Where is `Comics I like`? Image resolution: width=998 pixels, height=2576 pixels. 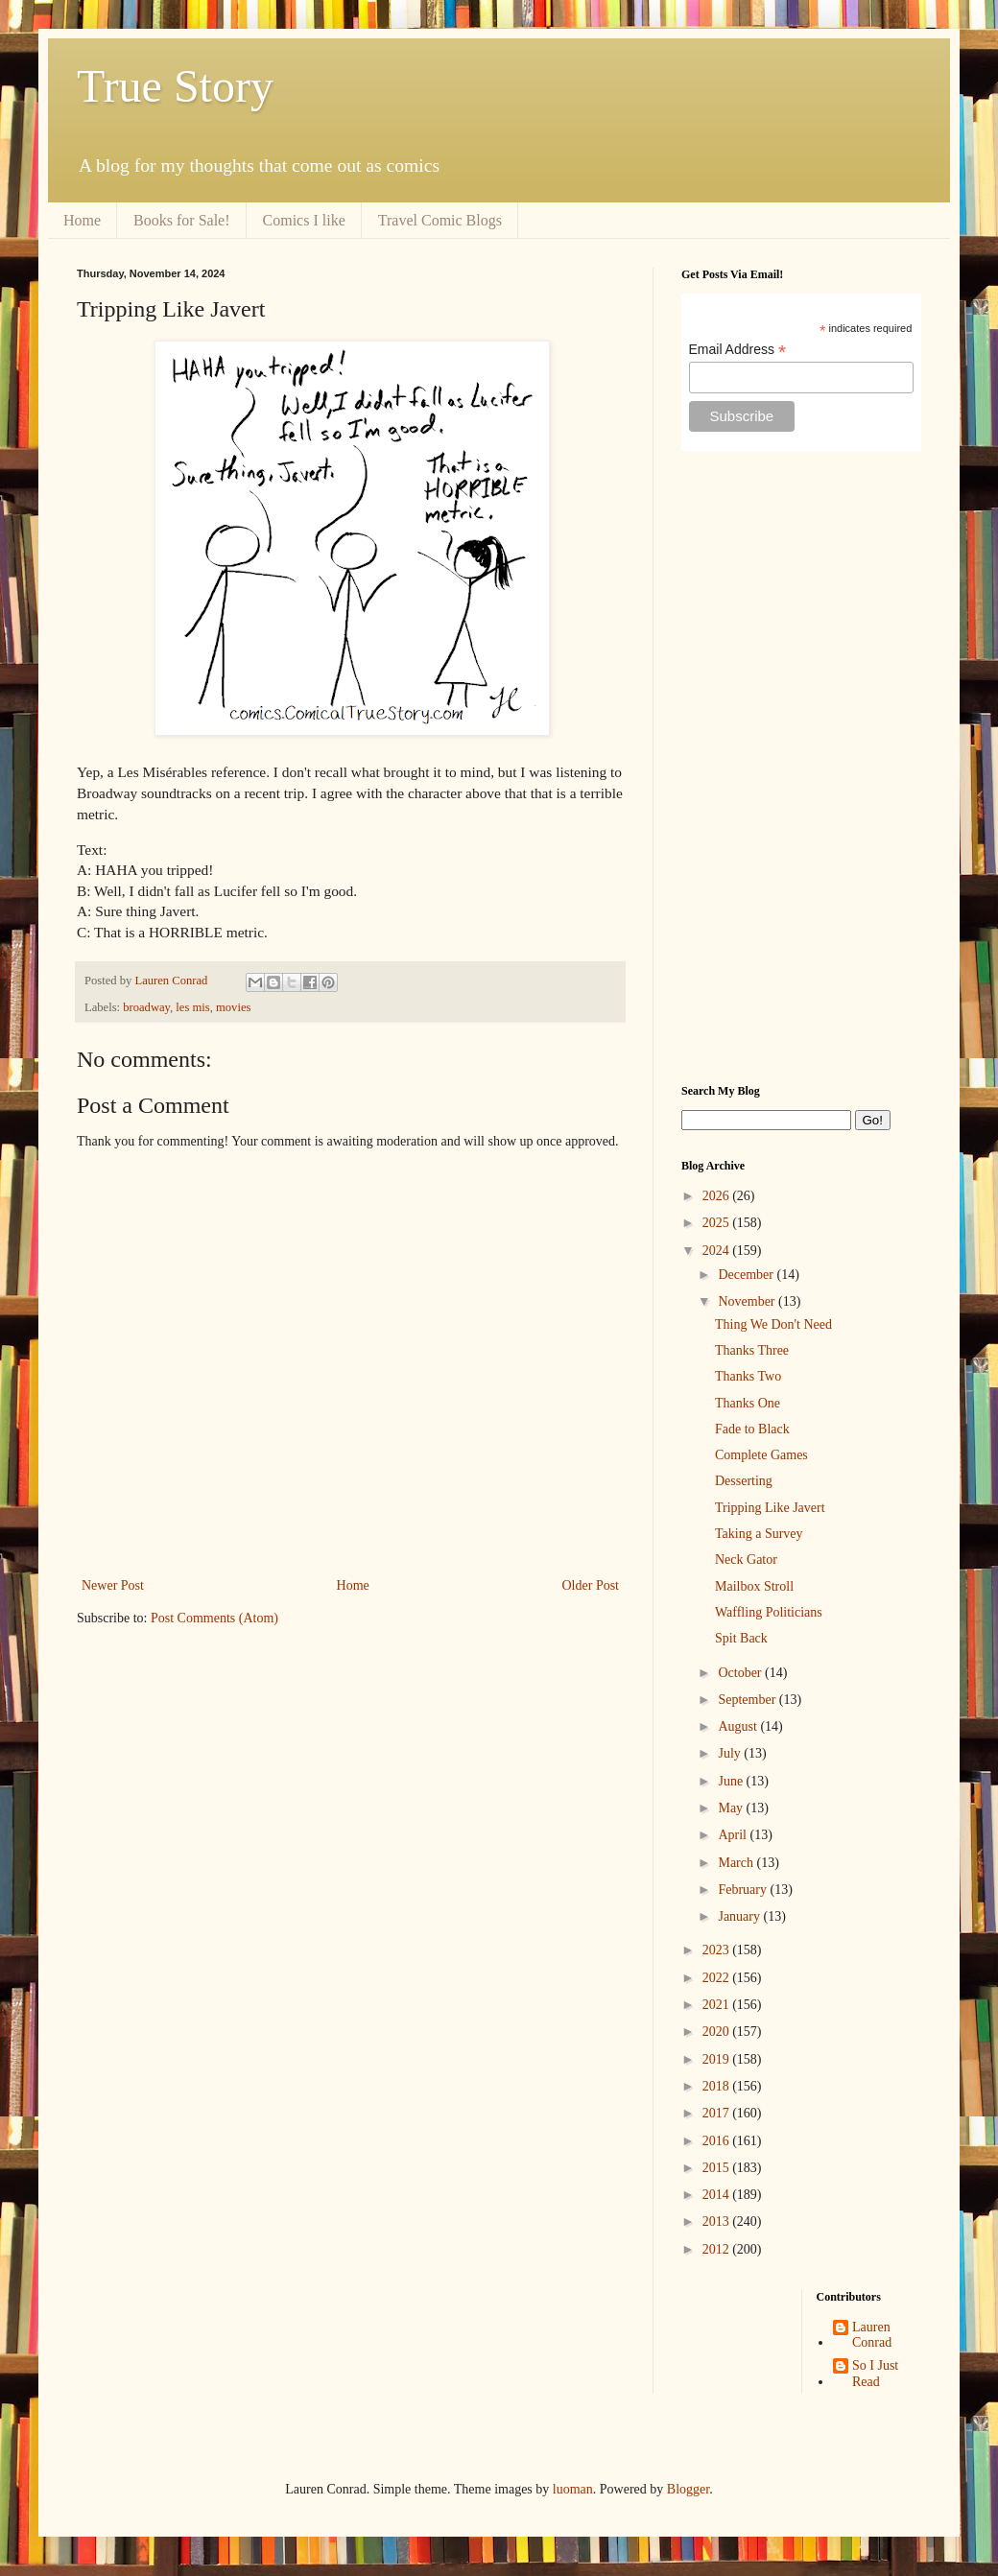 Comics I like is located at coordinates (304, 220).